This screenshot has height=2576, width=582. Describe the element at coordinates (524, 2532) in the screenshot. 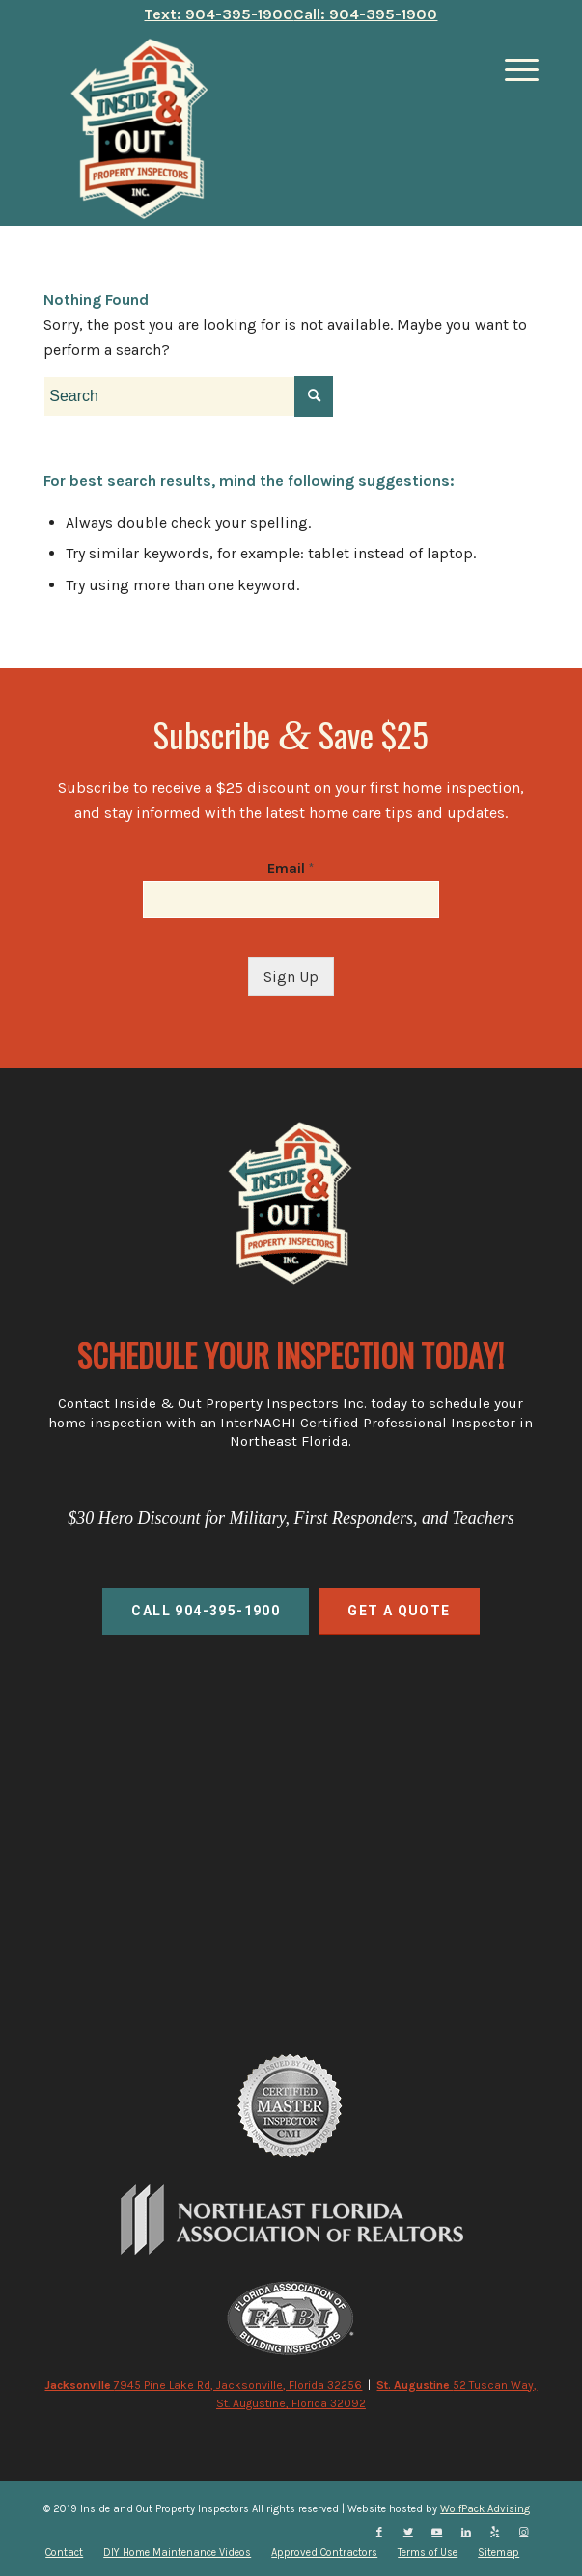

I see `[Link to Instagram]` at that location.